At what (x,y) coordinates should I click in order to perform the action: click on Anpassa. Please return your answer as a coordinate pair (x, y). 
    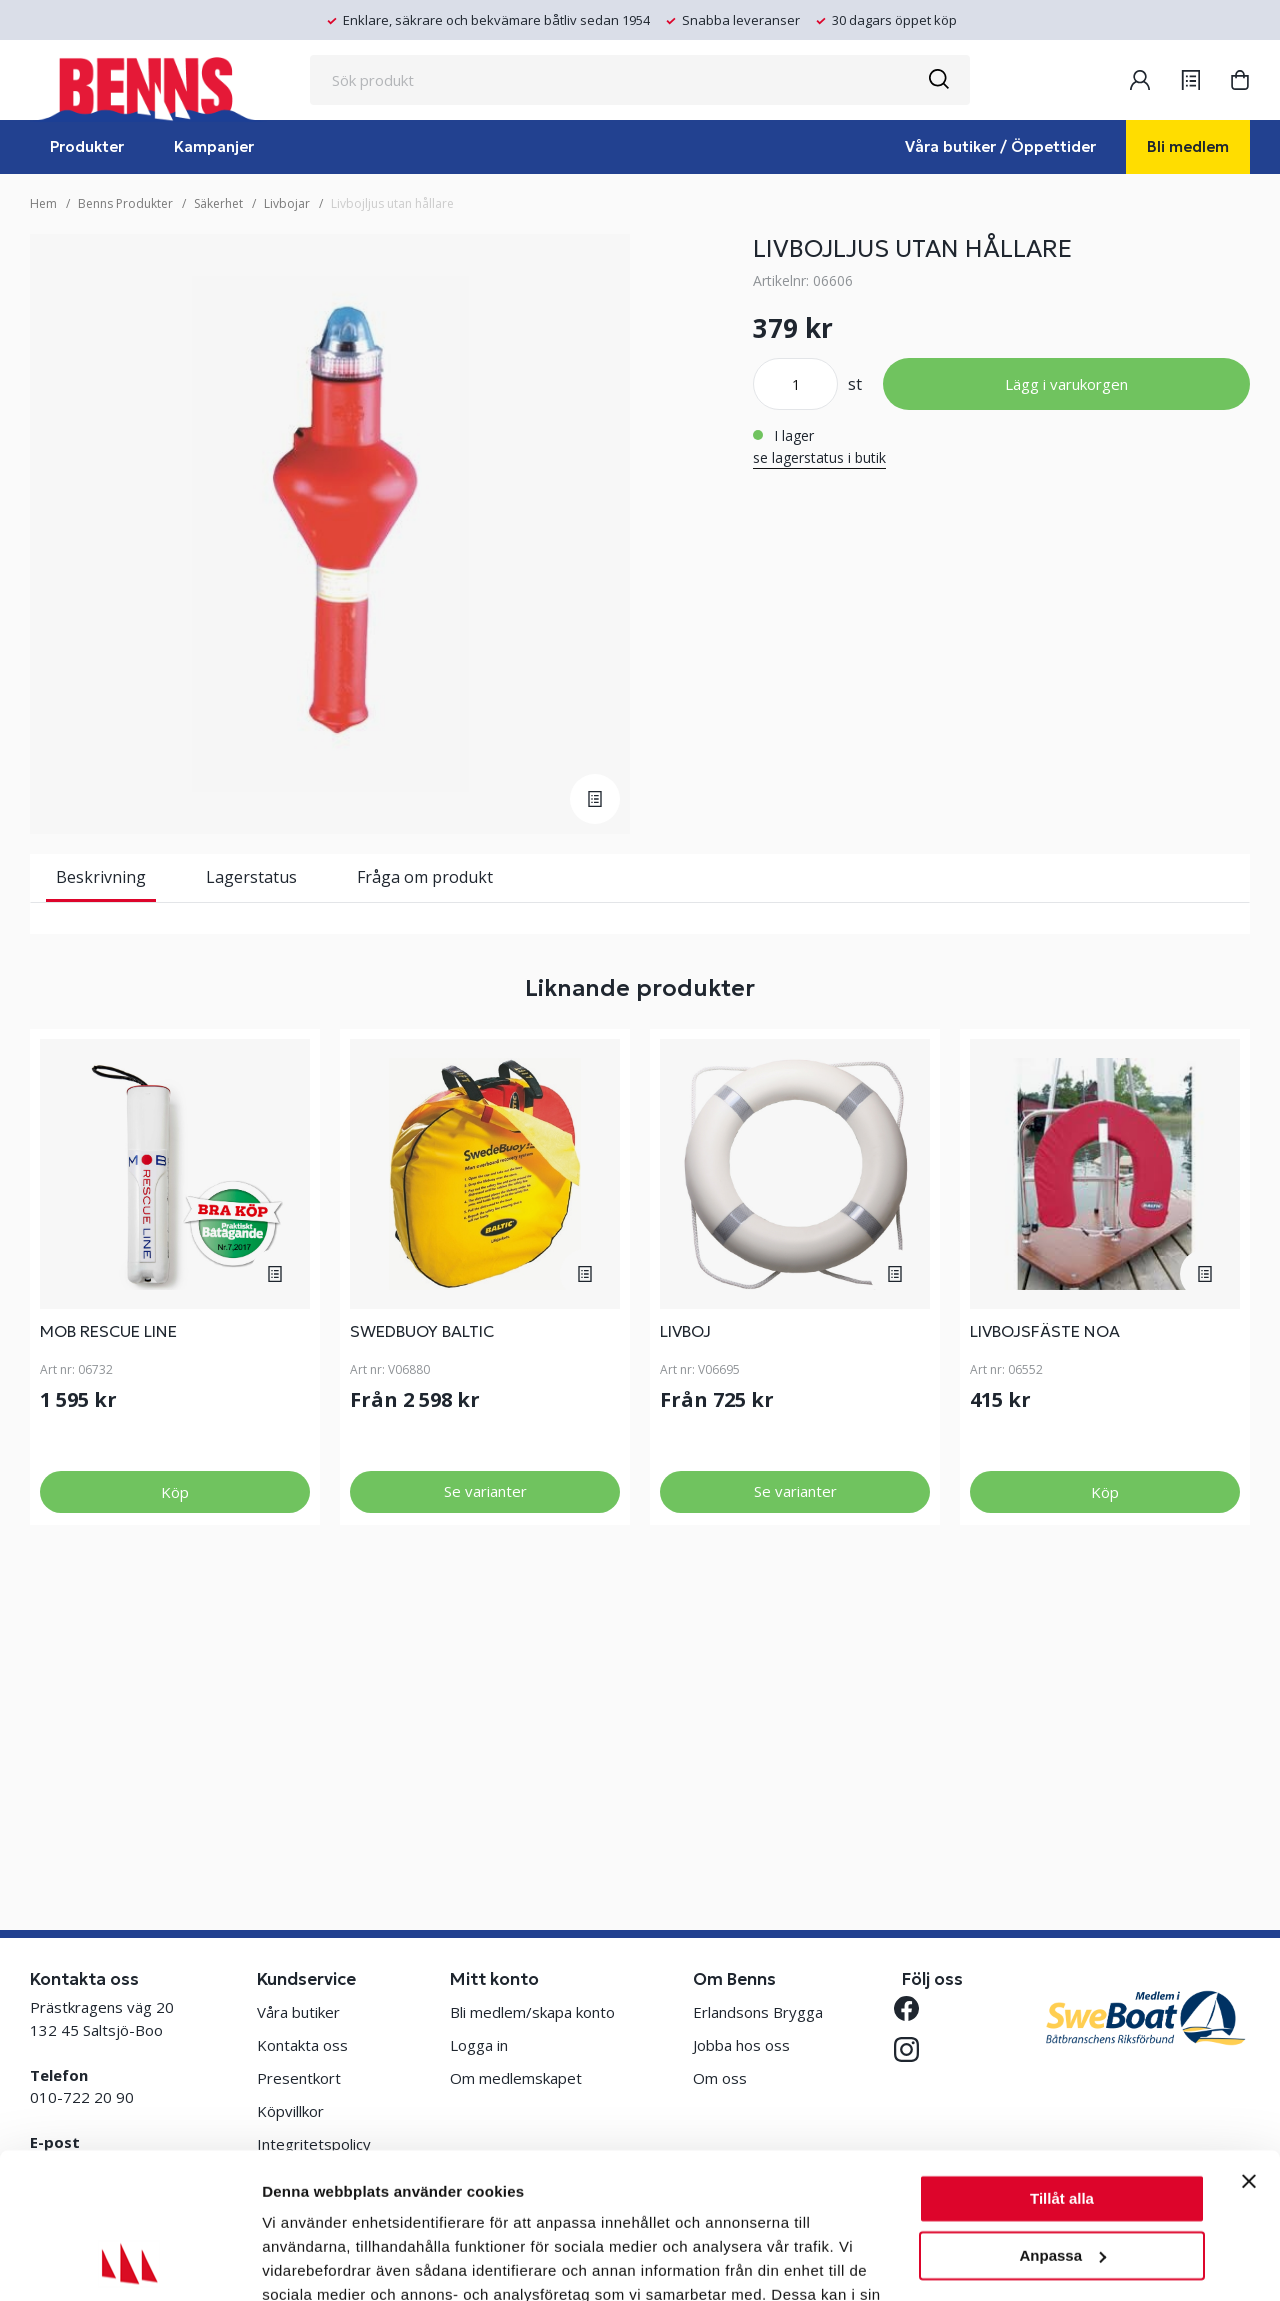
    Looking at the image, I should click on (1062, 2118).